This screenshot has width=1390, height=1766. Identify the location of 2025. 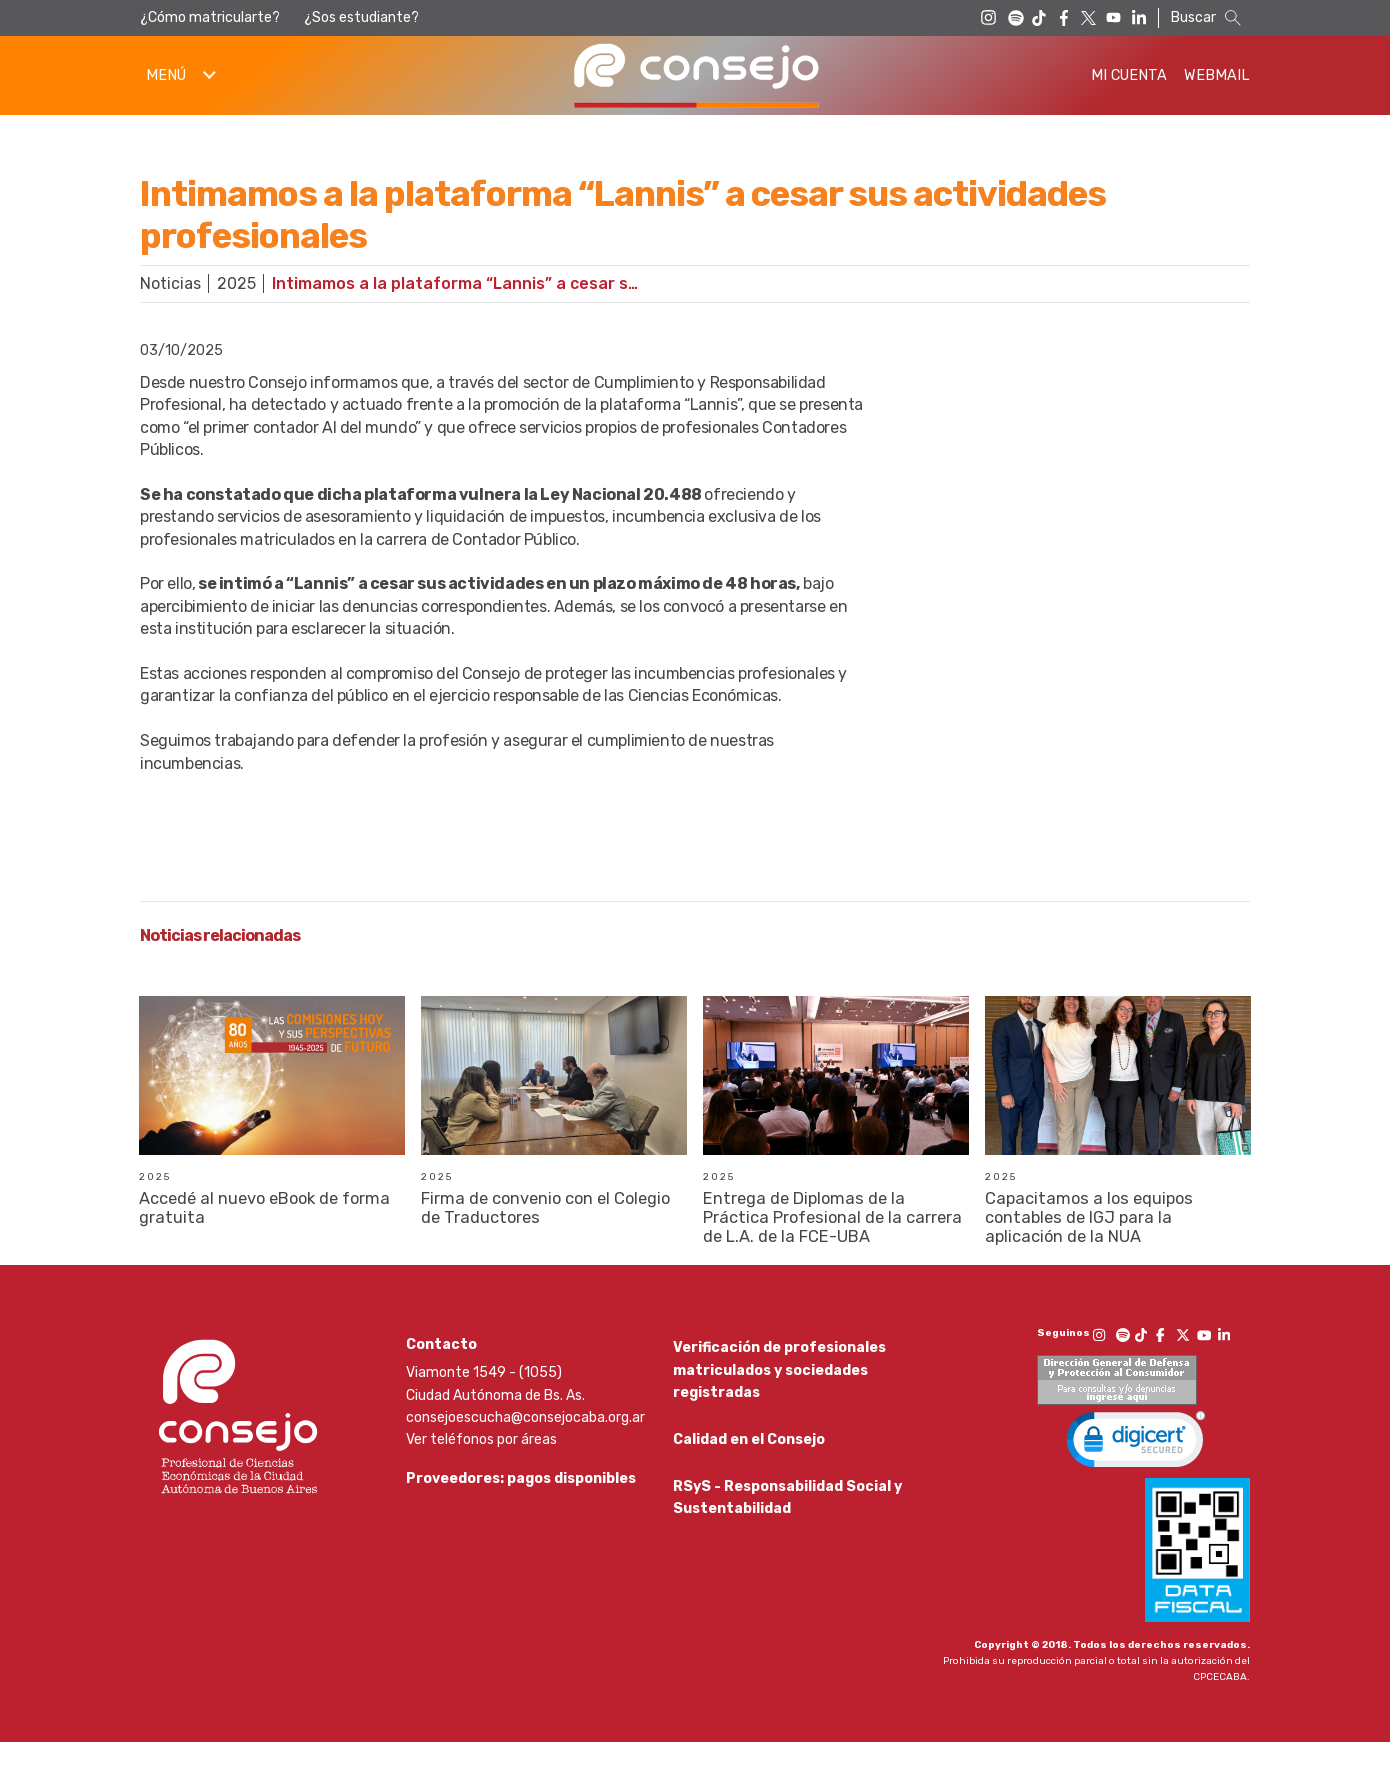
(236, 283).